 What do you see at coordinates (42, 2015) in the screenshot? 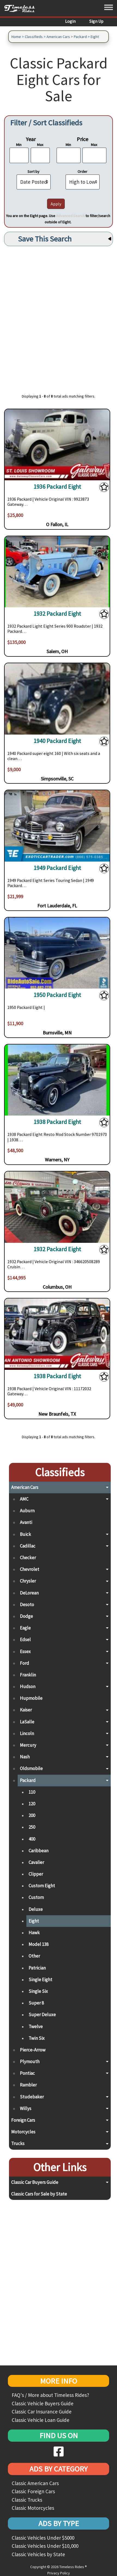
I see `Super Deluxe` at bounding box center [42, 2015].